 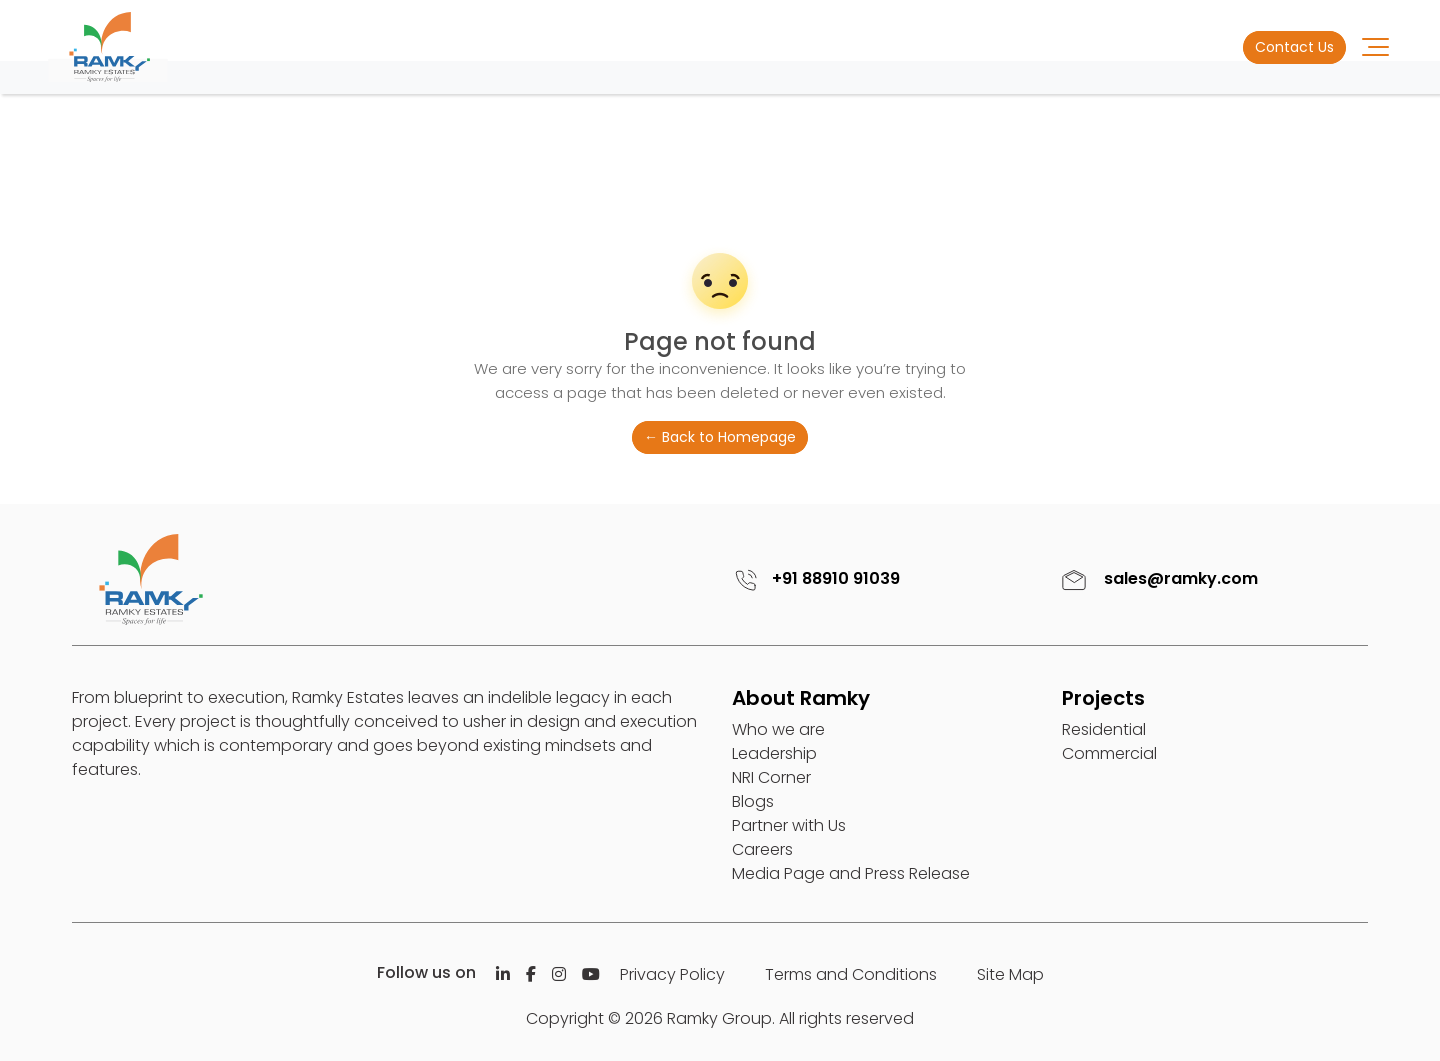 What do you see at coordinates (814, 578) in the screenshot?
I see `+91 88910 91039` at bounding box center [814, 578].